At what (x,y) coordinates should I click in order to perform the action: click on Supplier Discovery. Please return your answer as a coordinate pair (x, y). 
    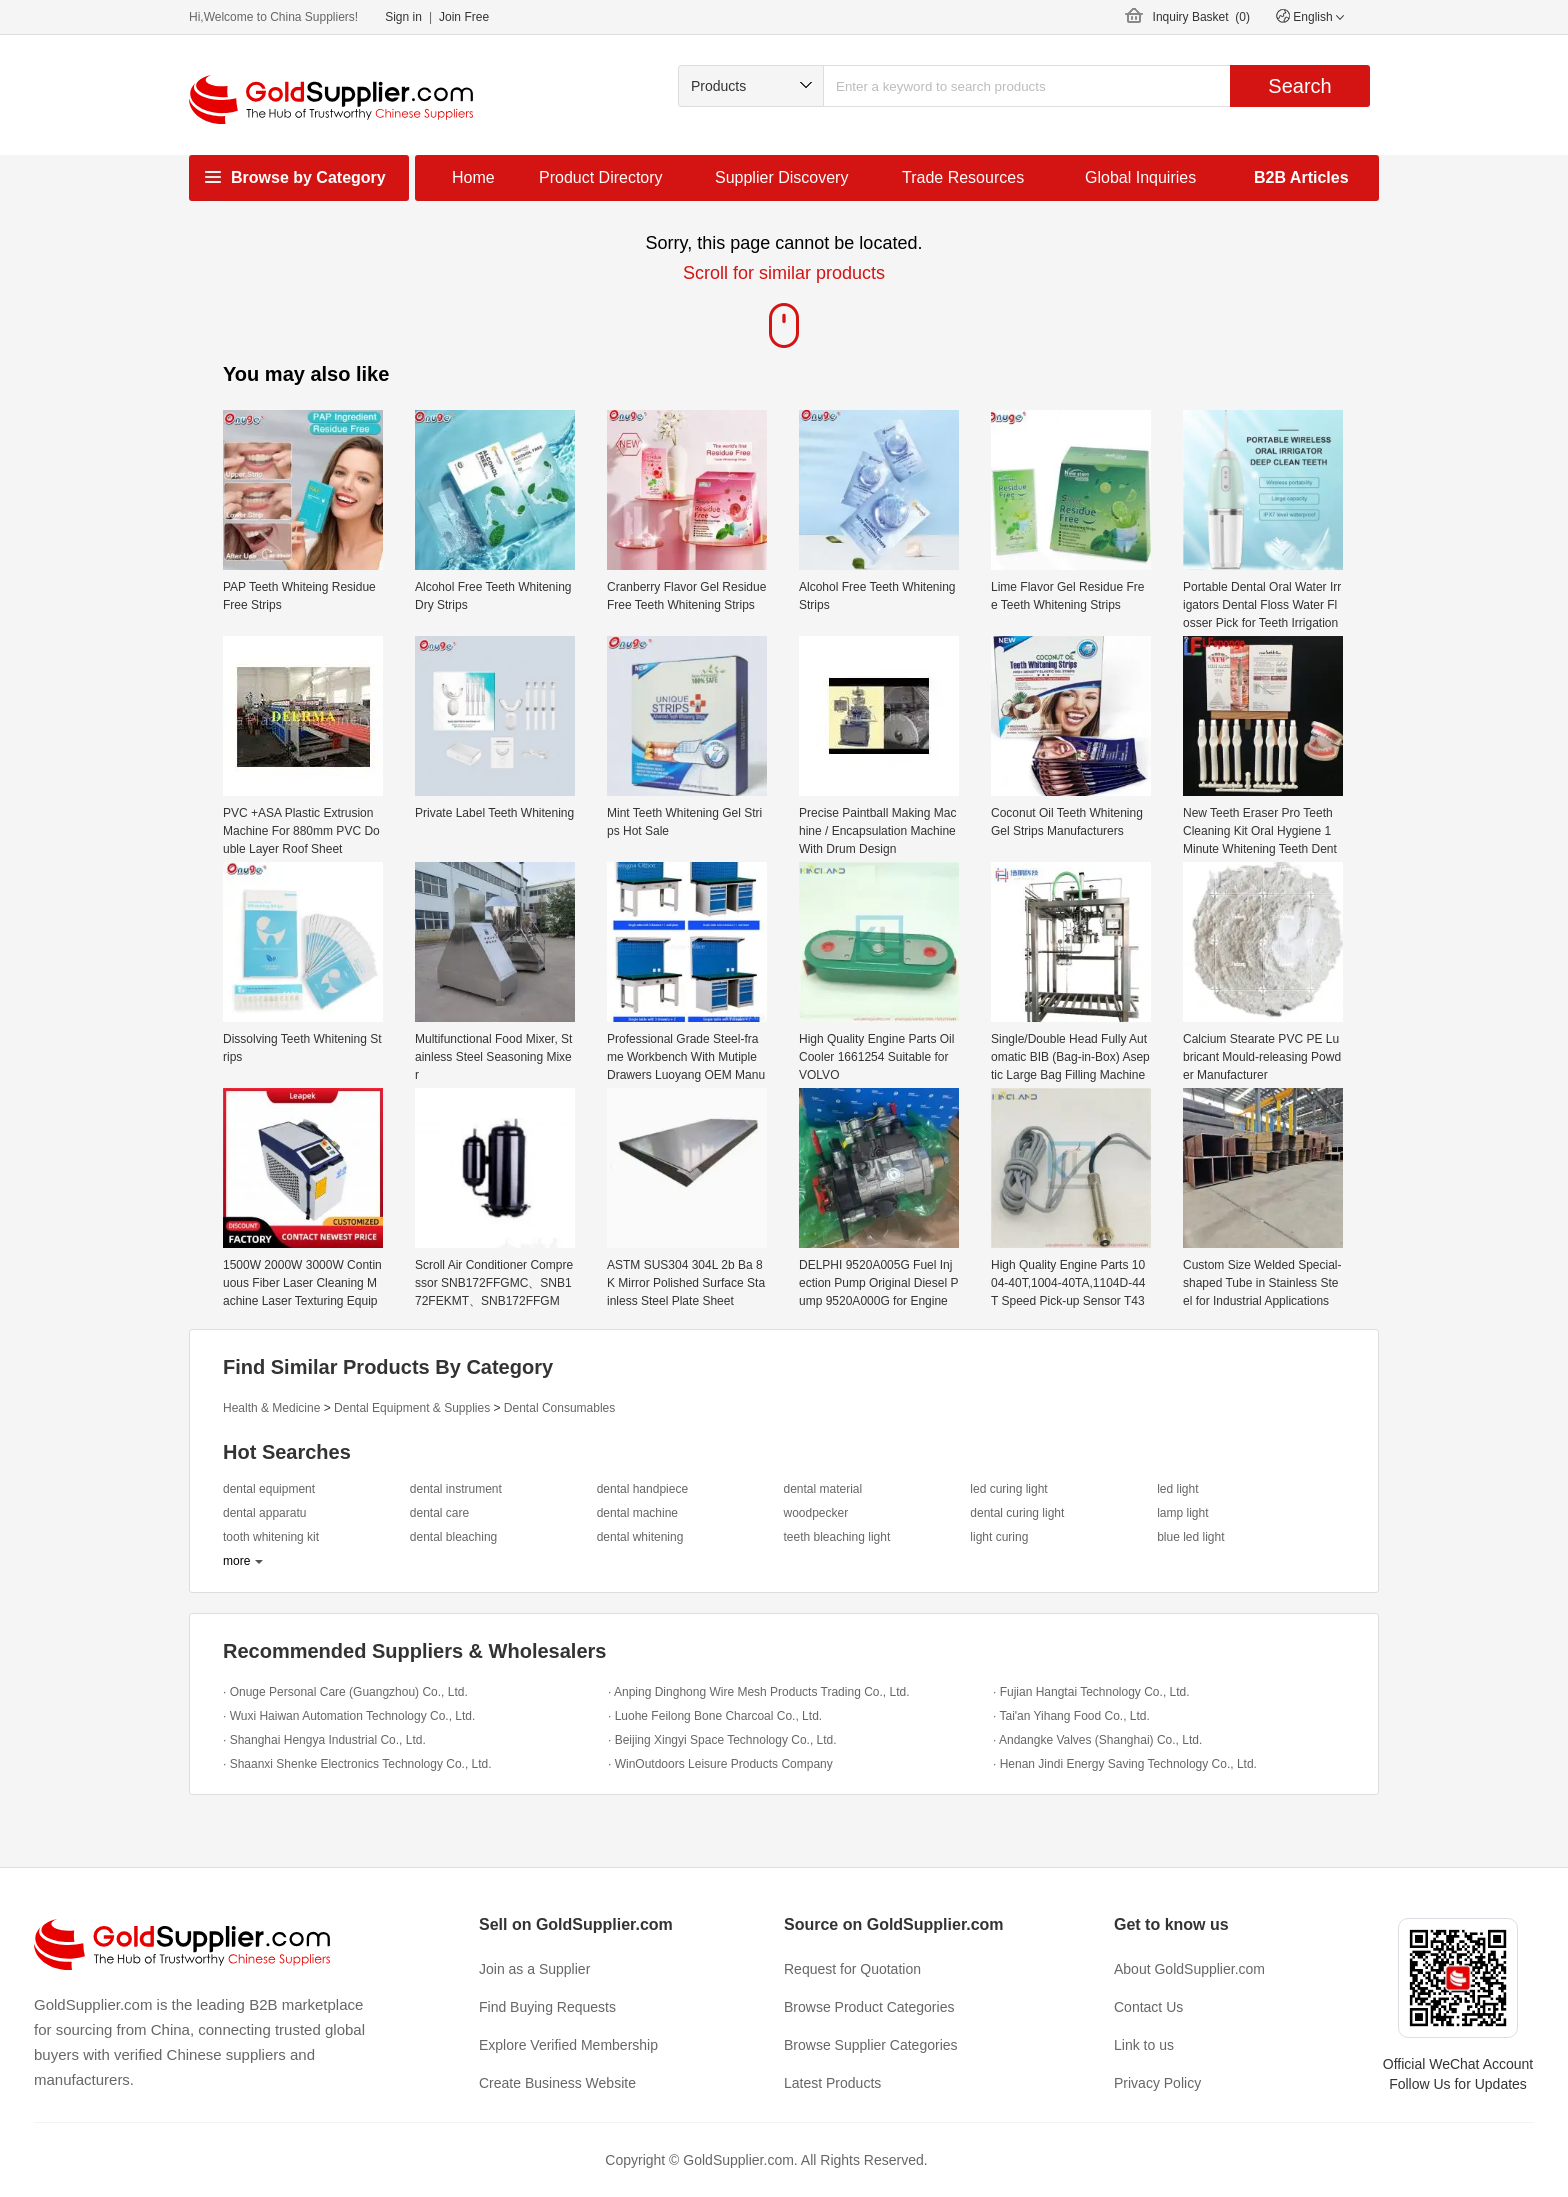
    Looking at the image, I should click on (781, 177).